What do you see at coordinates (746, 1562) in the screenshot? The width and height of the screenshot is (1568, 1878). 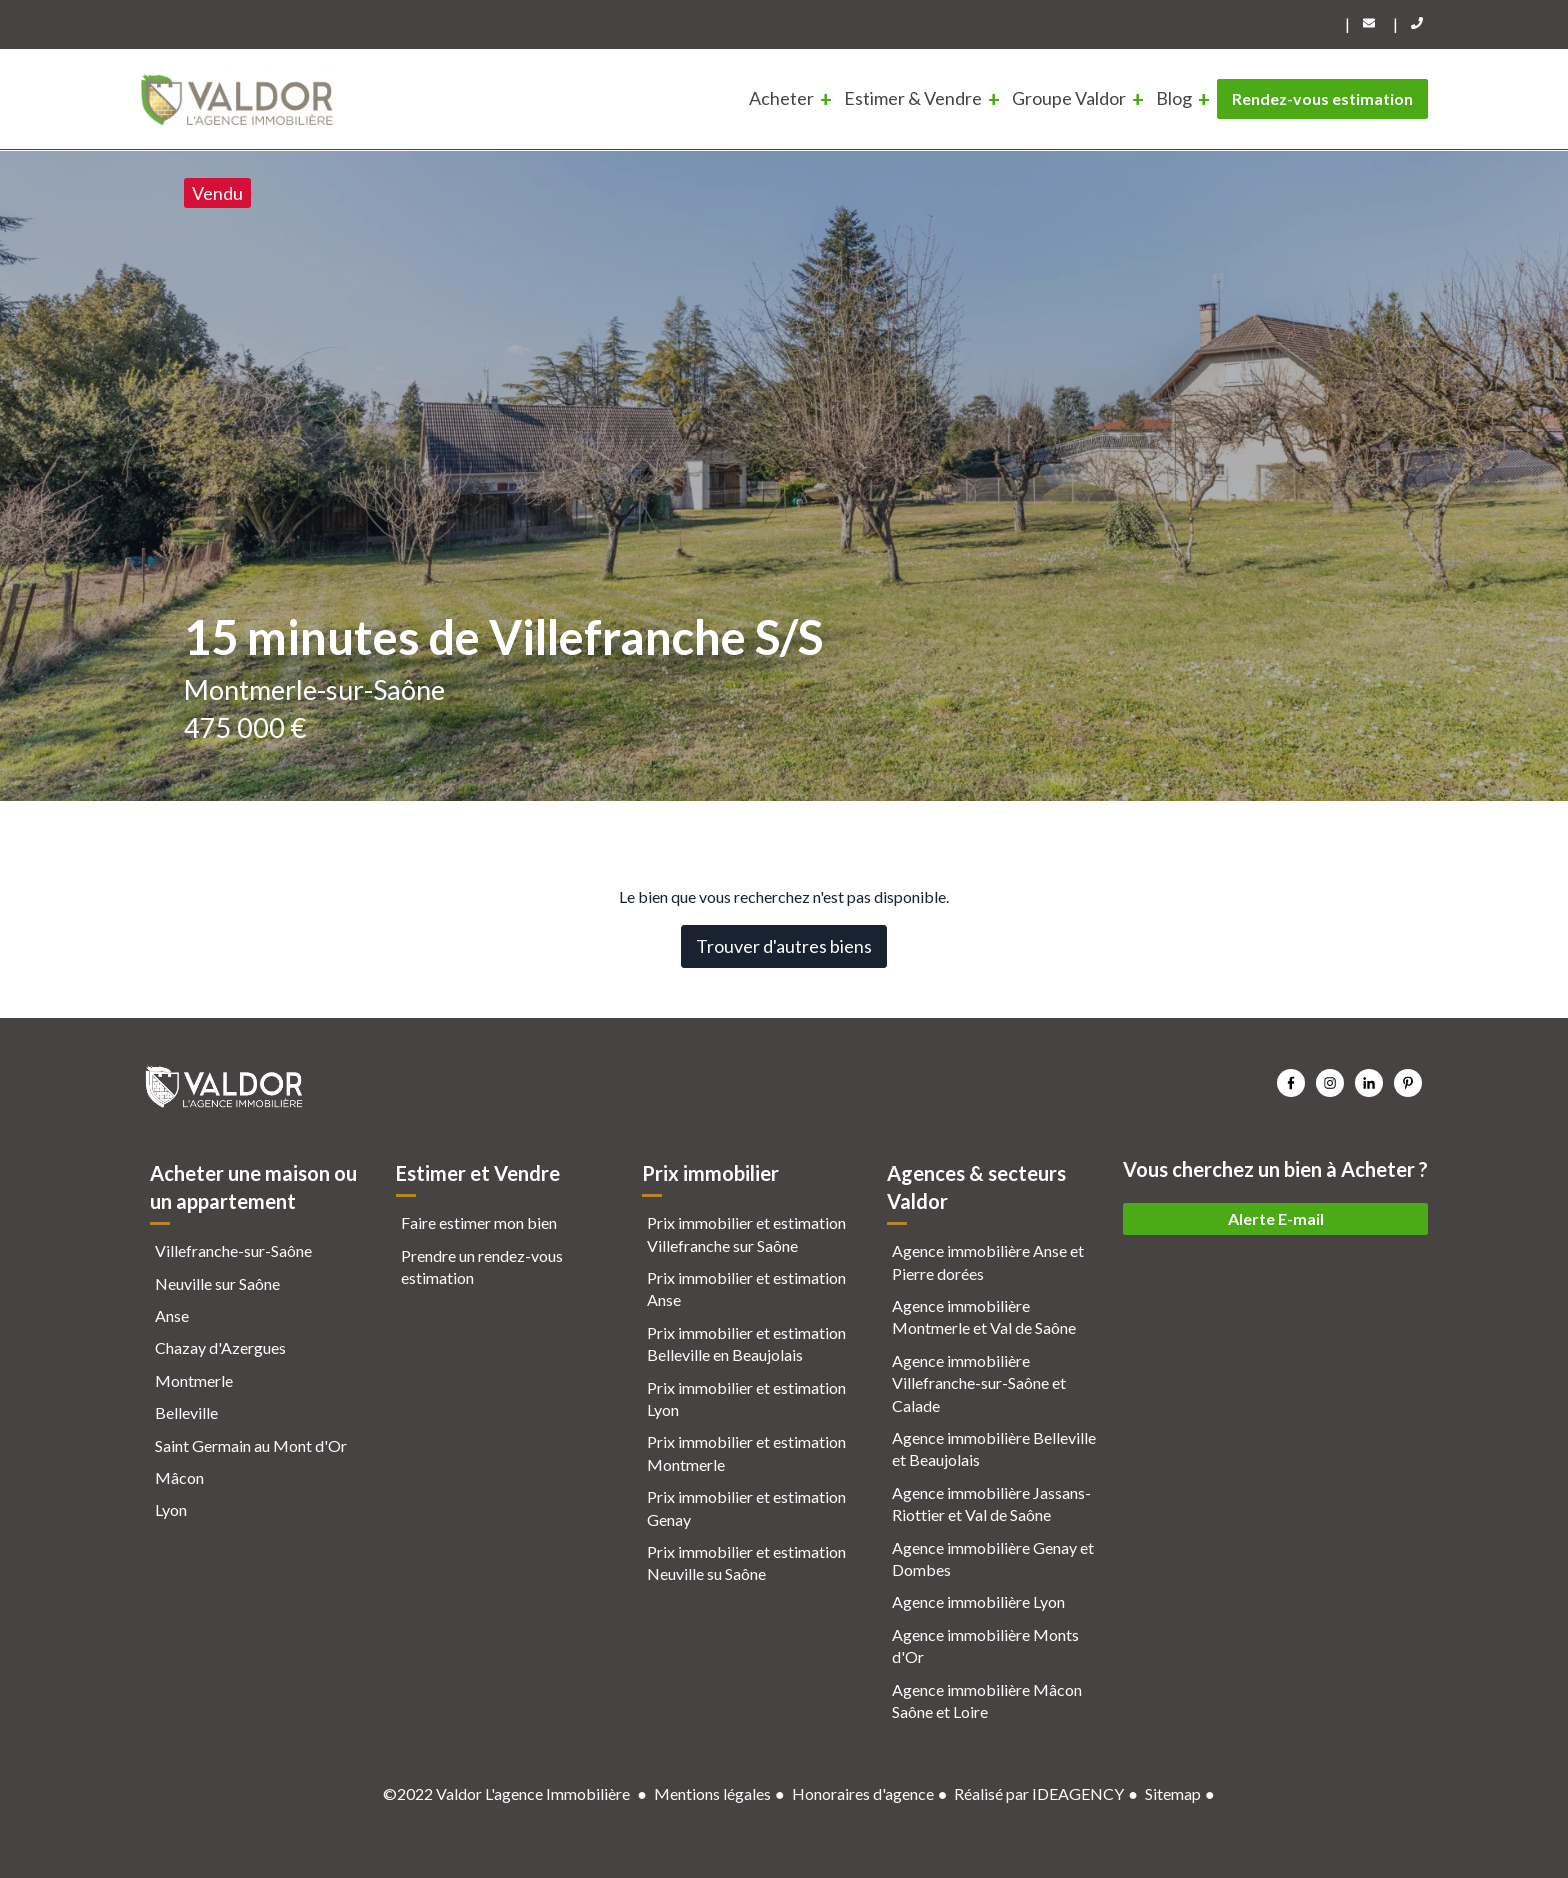 I see `Prix immobilier et estimation Neuville su Saône` at bounding box center [746, 1562].